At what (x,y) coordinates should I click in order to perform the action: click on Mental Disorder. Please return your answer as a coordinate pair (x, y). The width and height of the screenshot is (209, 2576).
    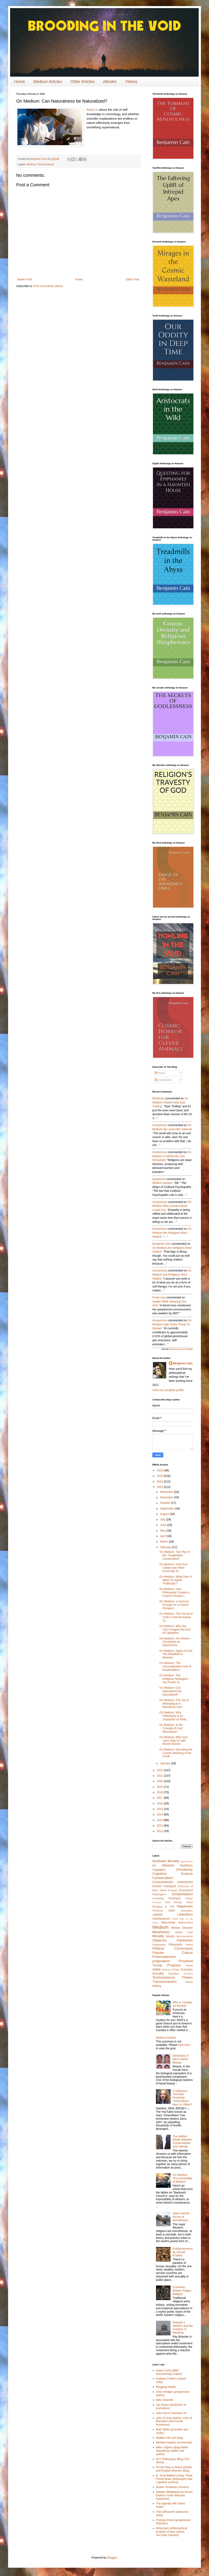
    Looking at the image, I should click on (182, 1927).